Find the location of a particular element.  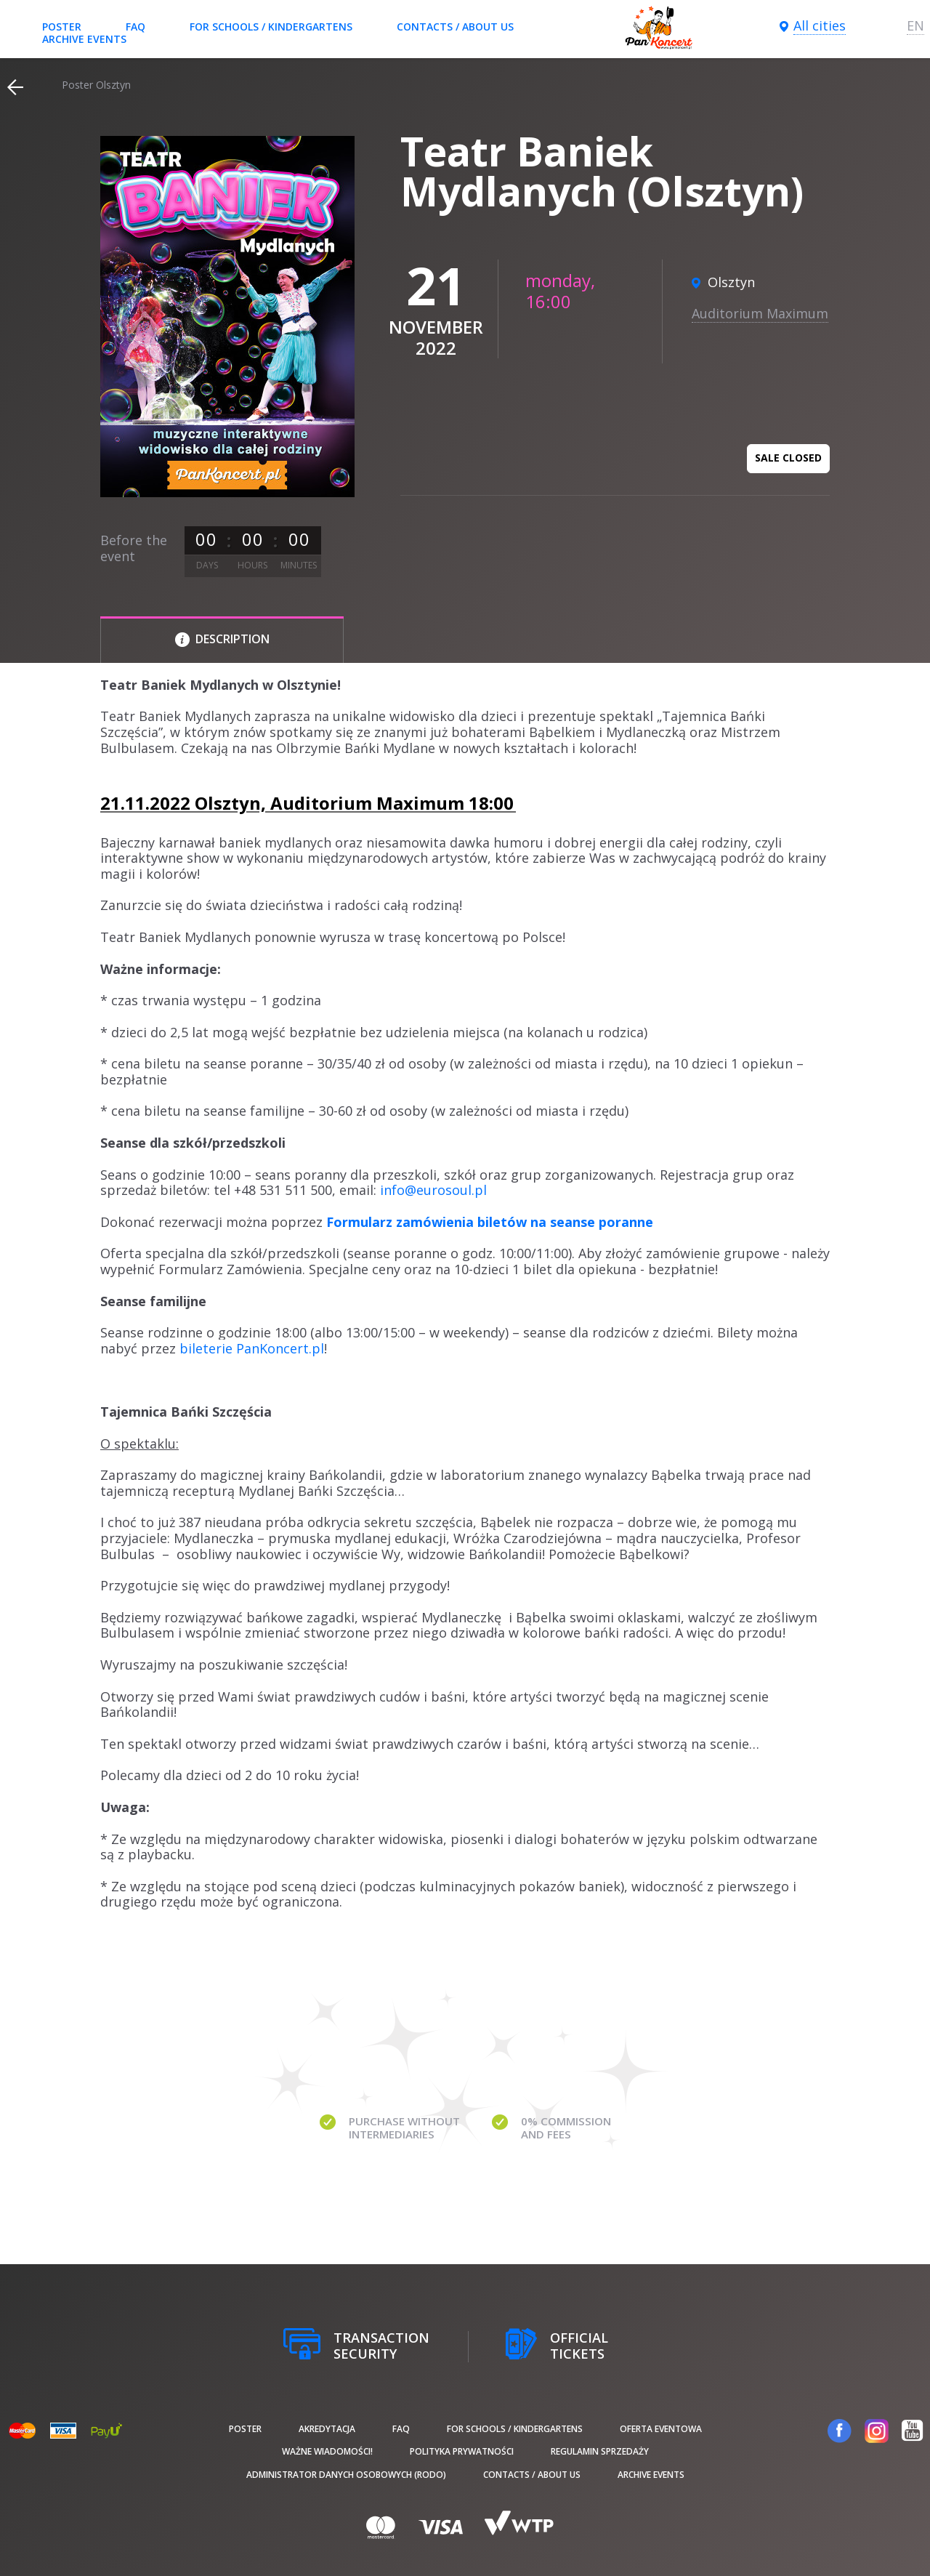

Archive events is located at coordinates (84, 39).